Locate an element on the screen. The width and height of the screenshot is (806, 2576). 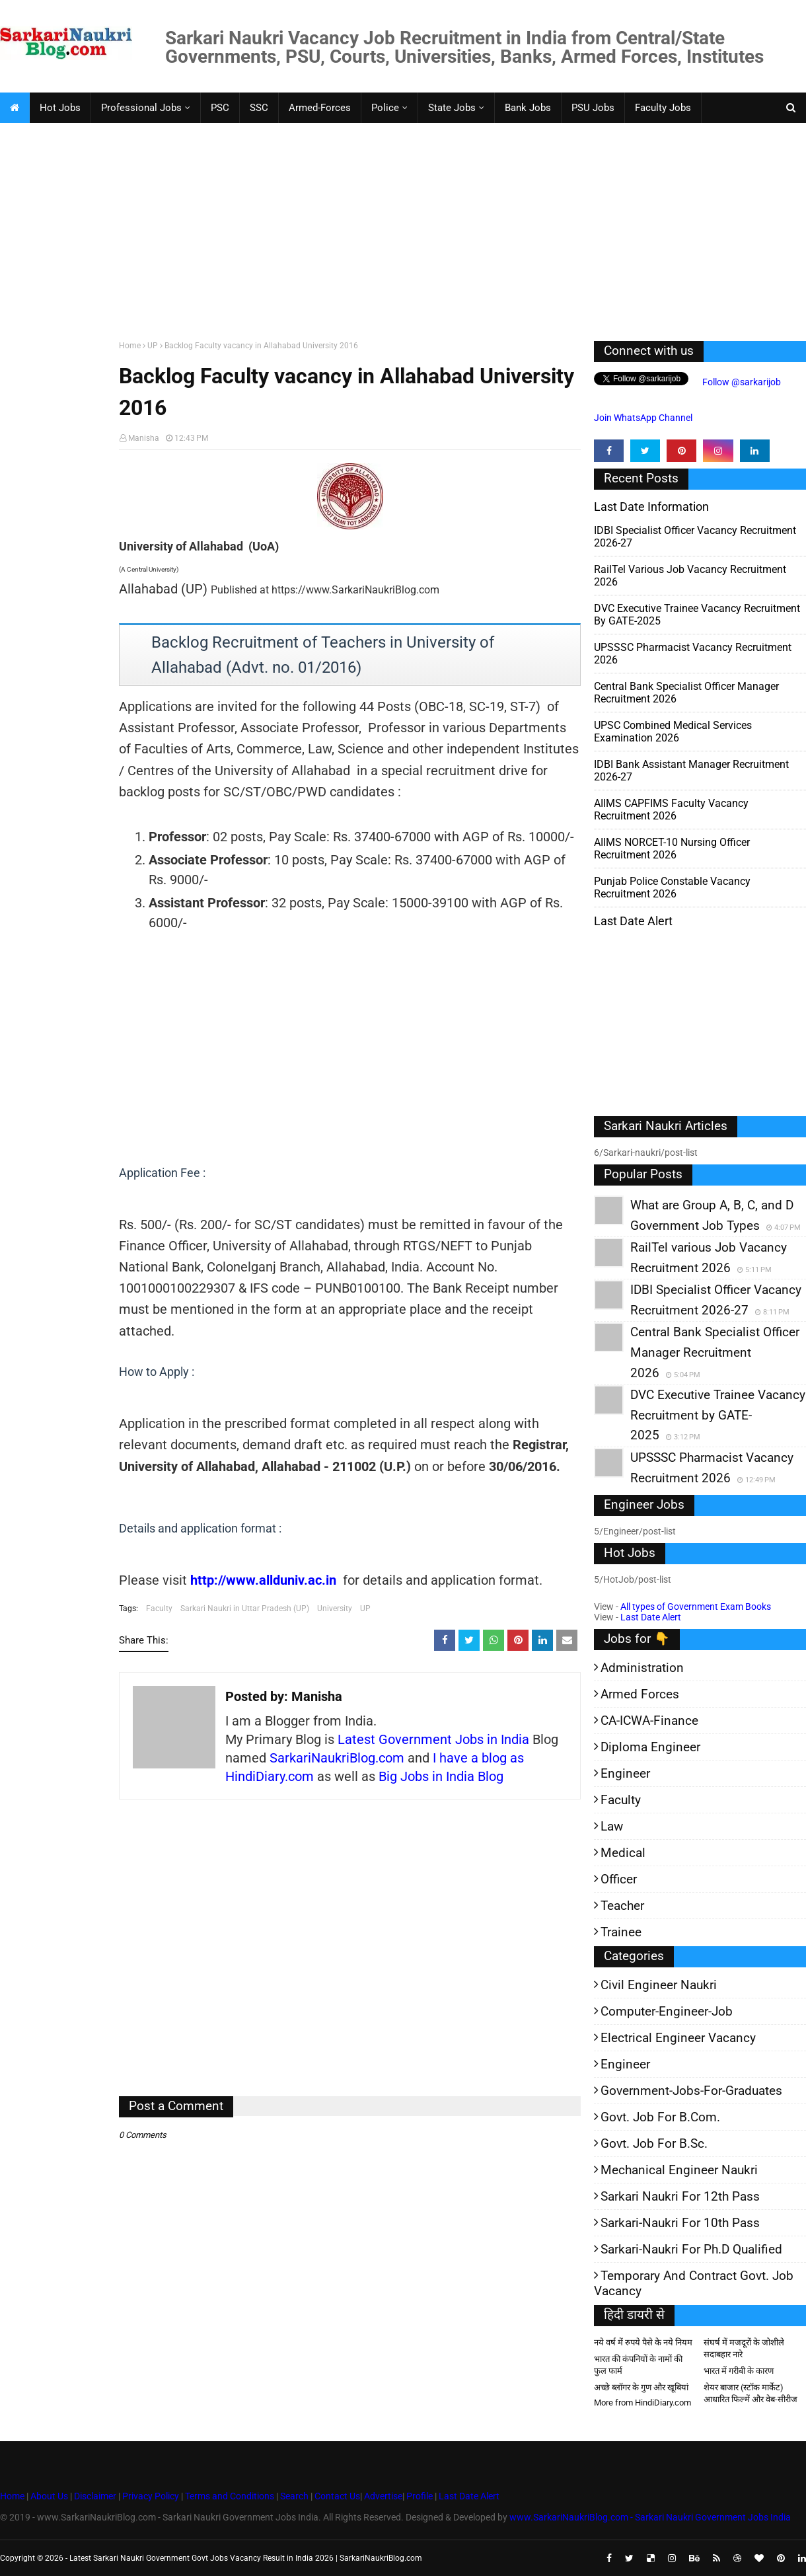
Teacher is located at coordinates (622, 1905).